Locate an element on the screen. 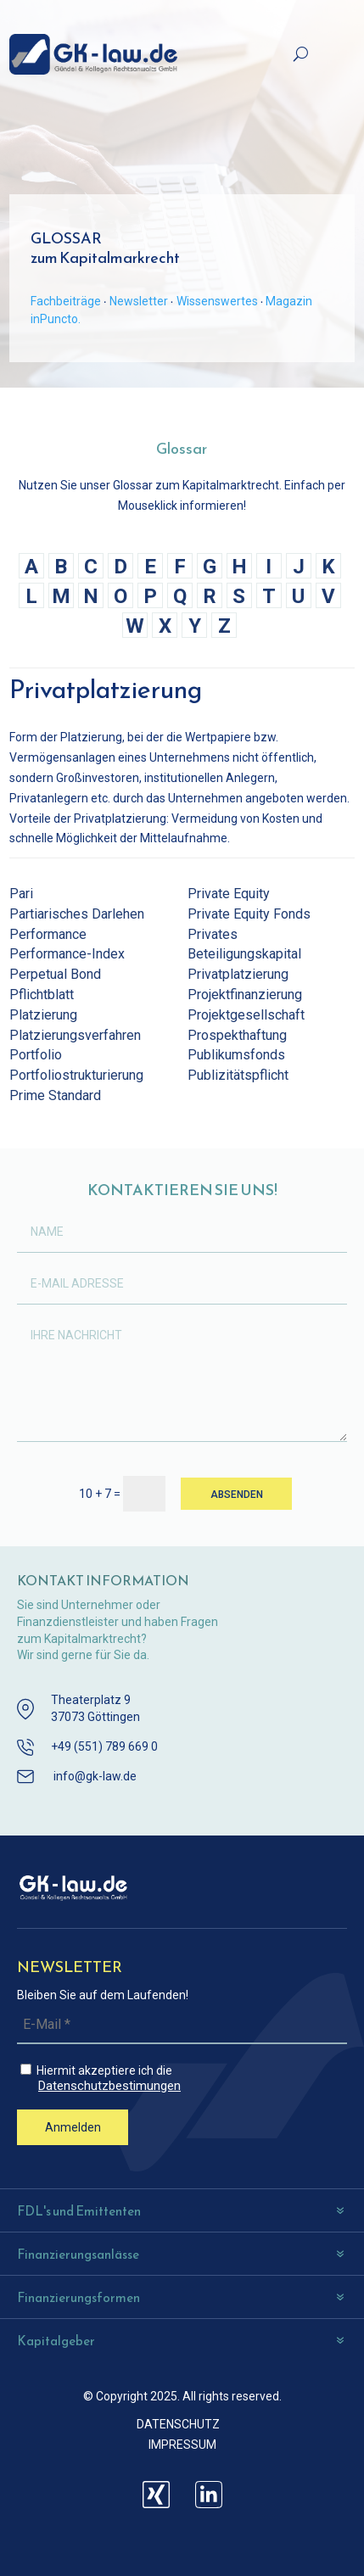  Private Equity Fonds is located at coordinates (249, 914).